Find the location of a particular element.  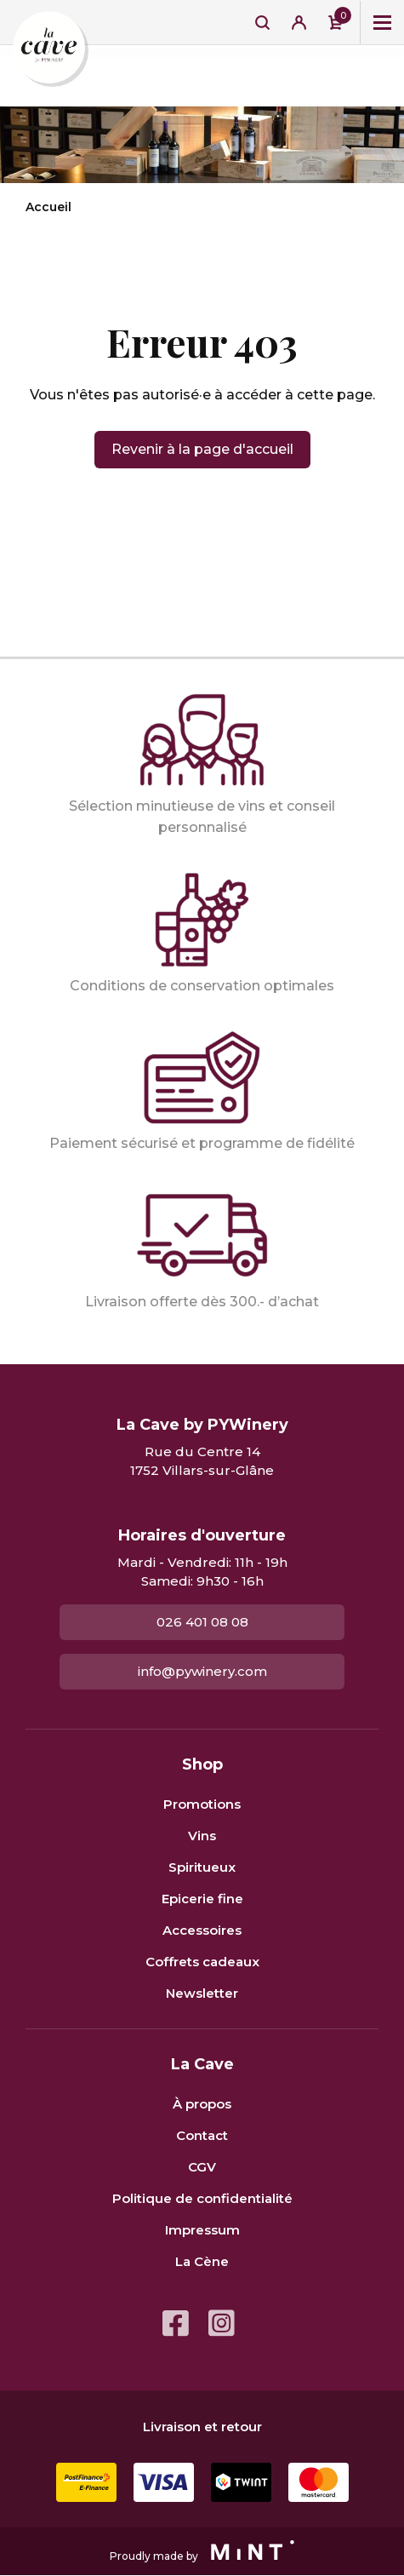

026 401 08 08 is located at coordinates (202, 1622).